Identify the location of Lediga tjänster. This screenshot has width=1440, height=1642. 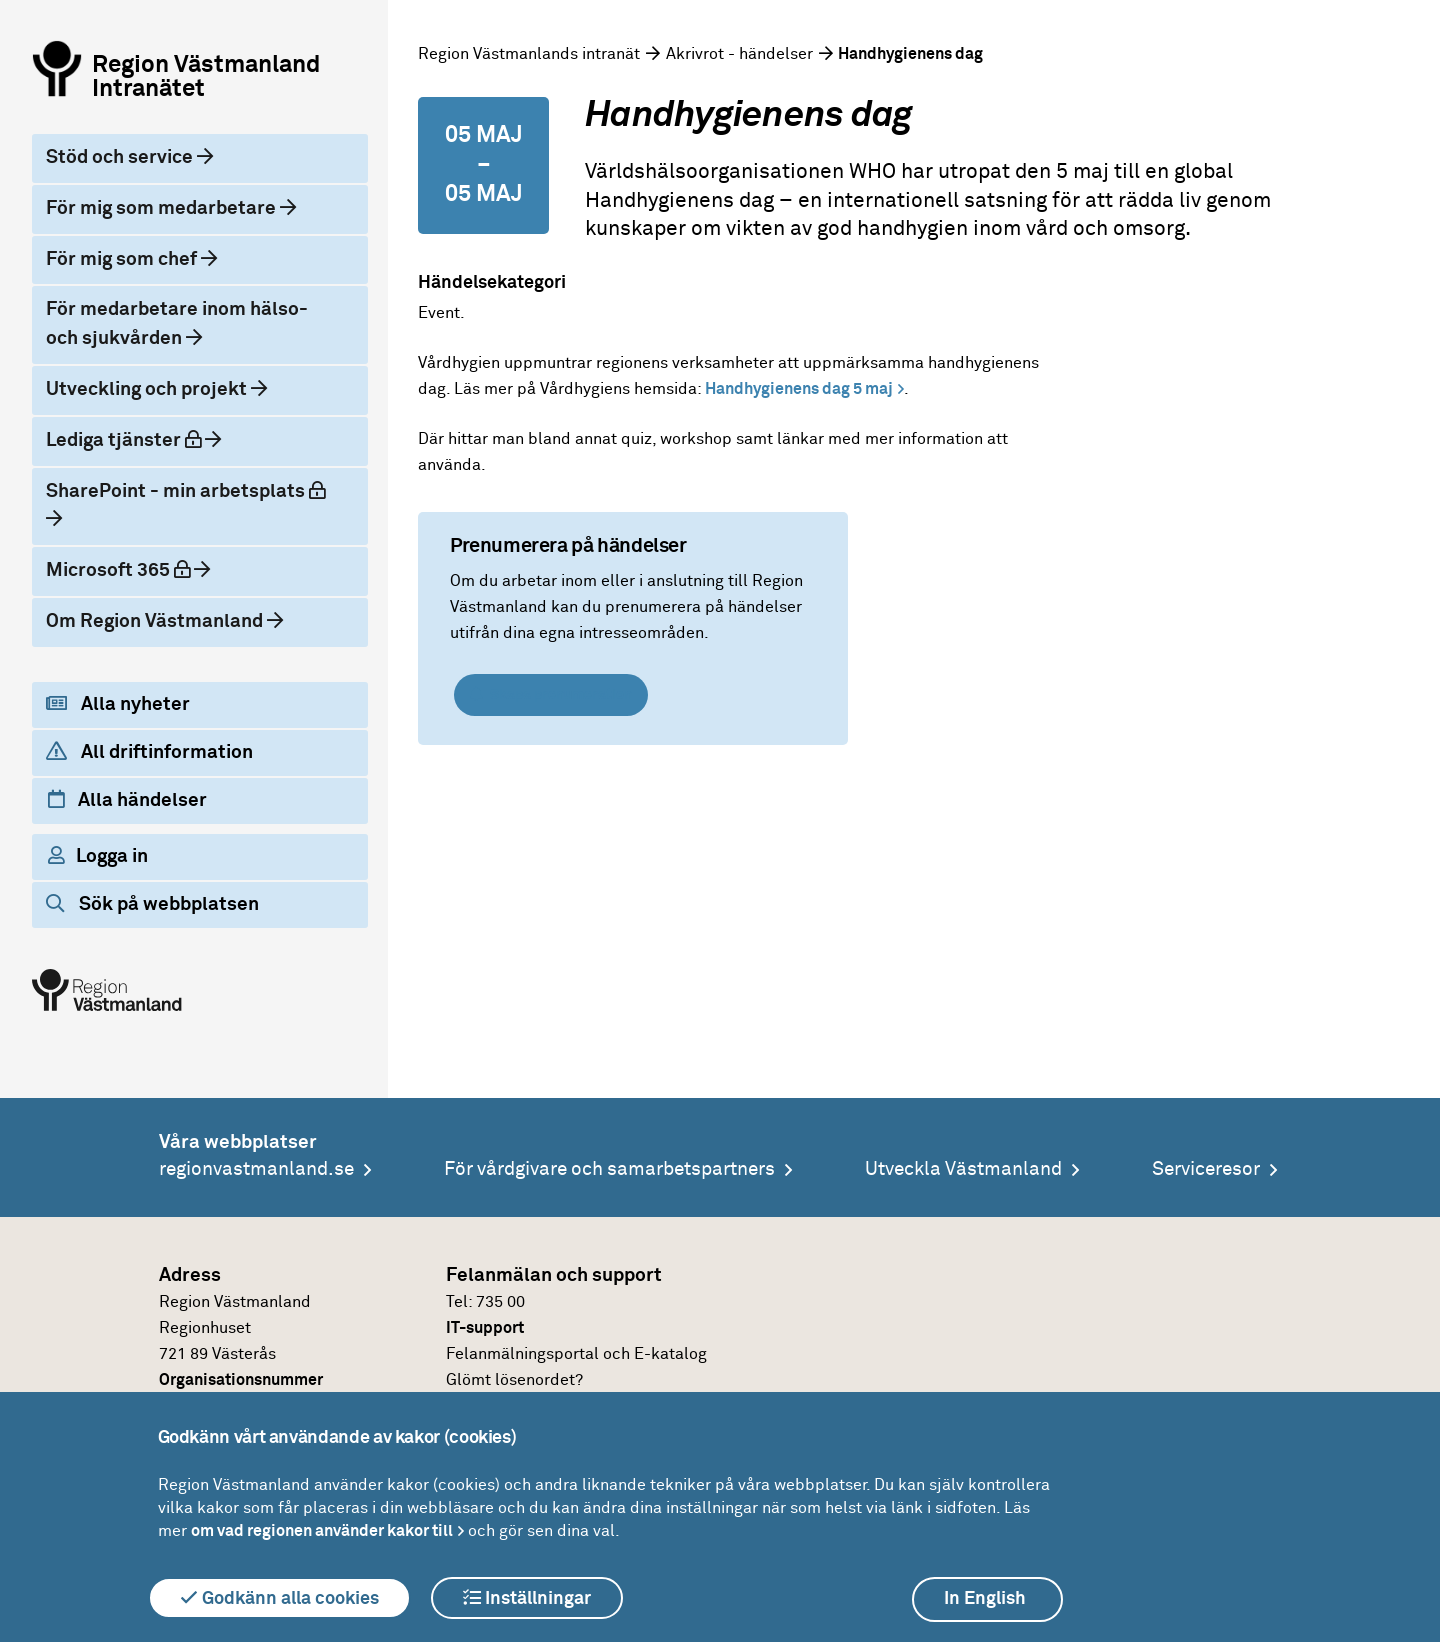
(140, 438).